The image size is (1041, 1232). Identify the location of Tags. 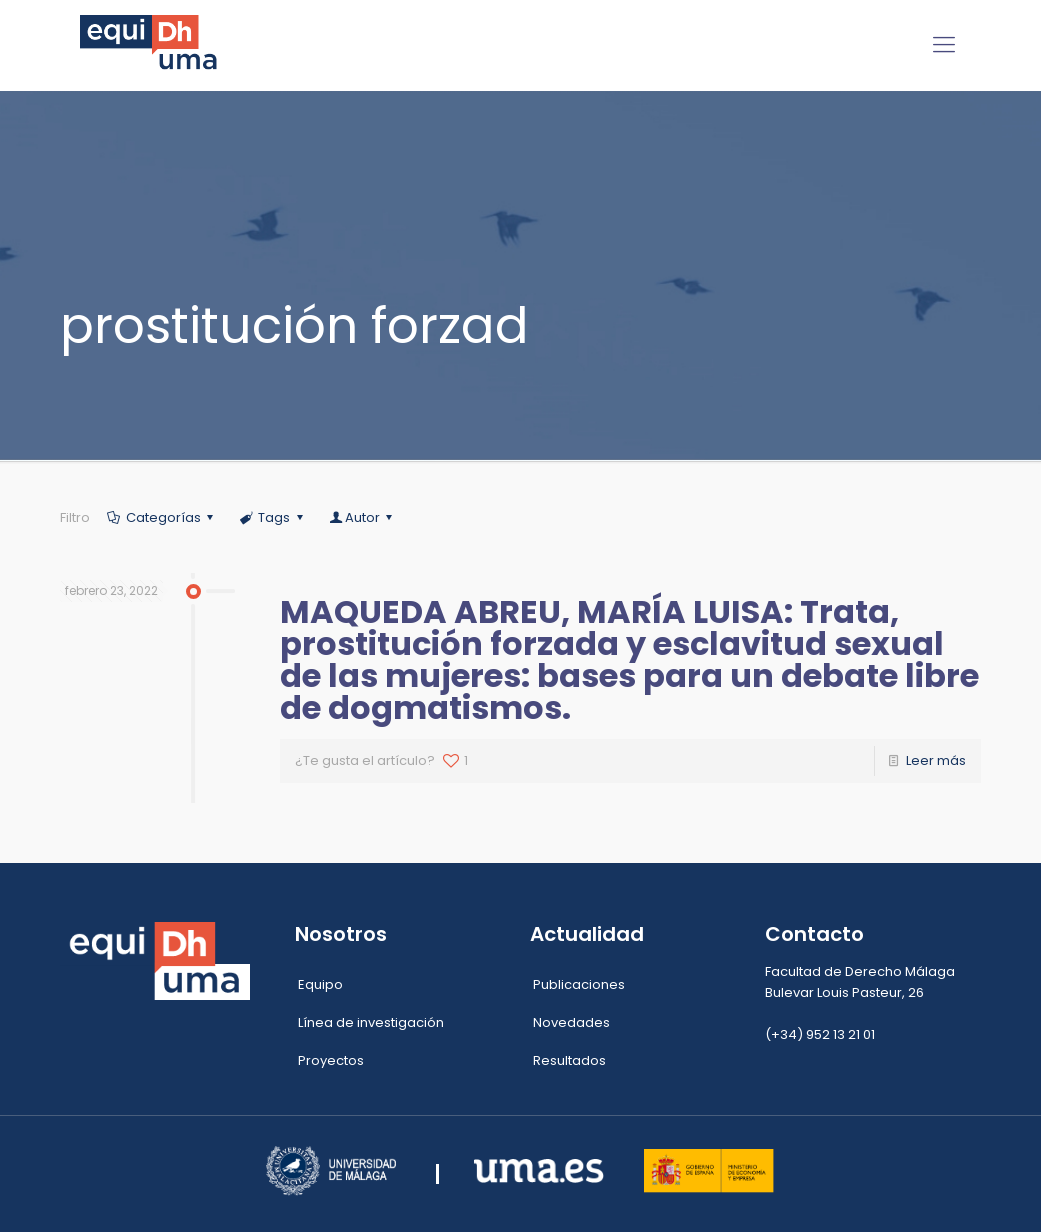
(272, 517).